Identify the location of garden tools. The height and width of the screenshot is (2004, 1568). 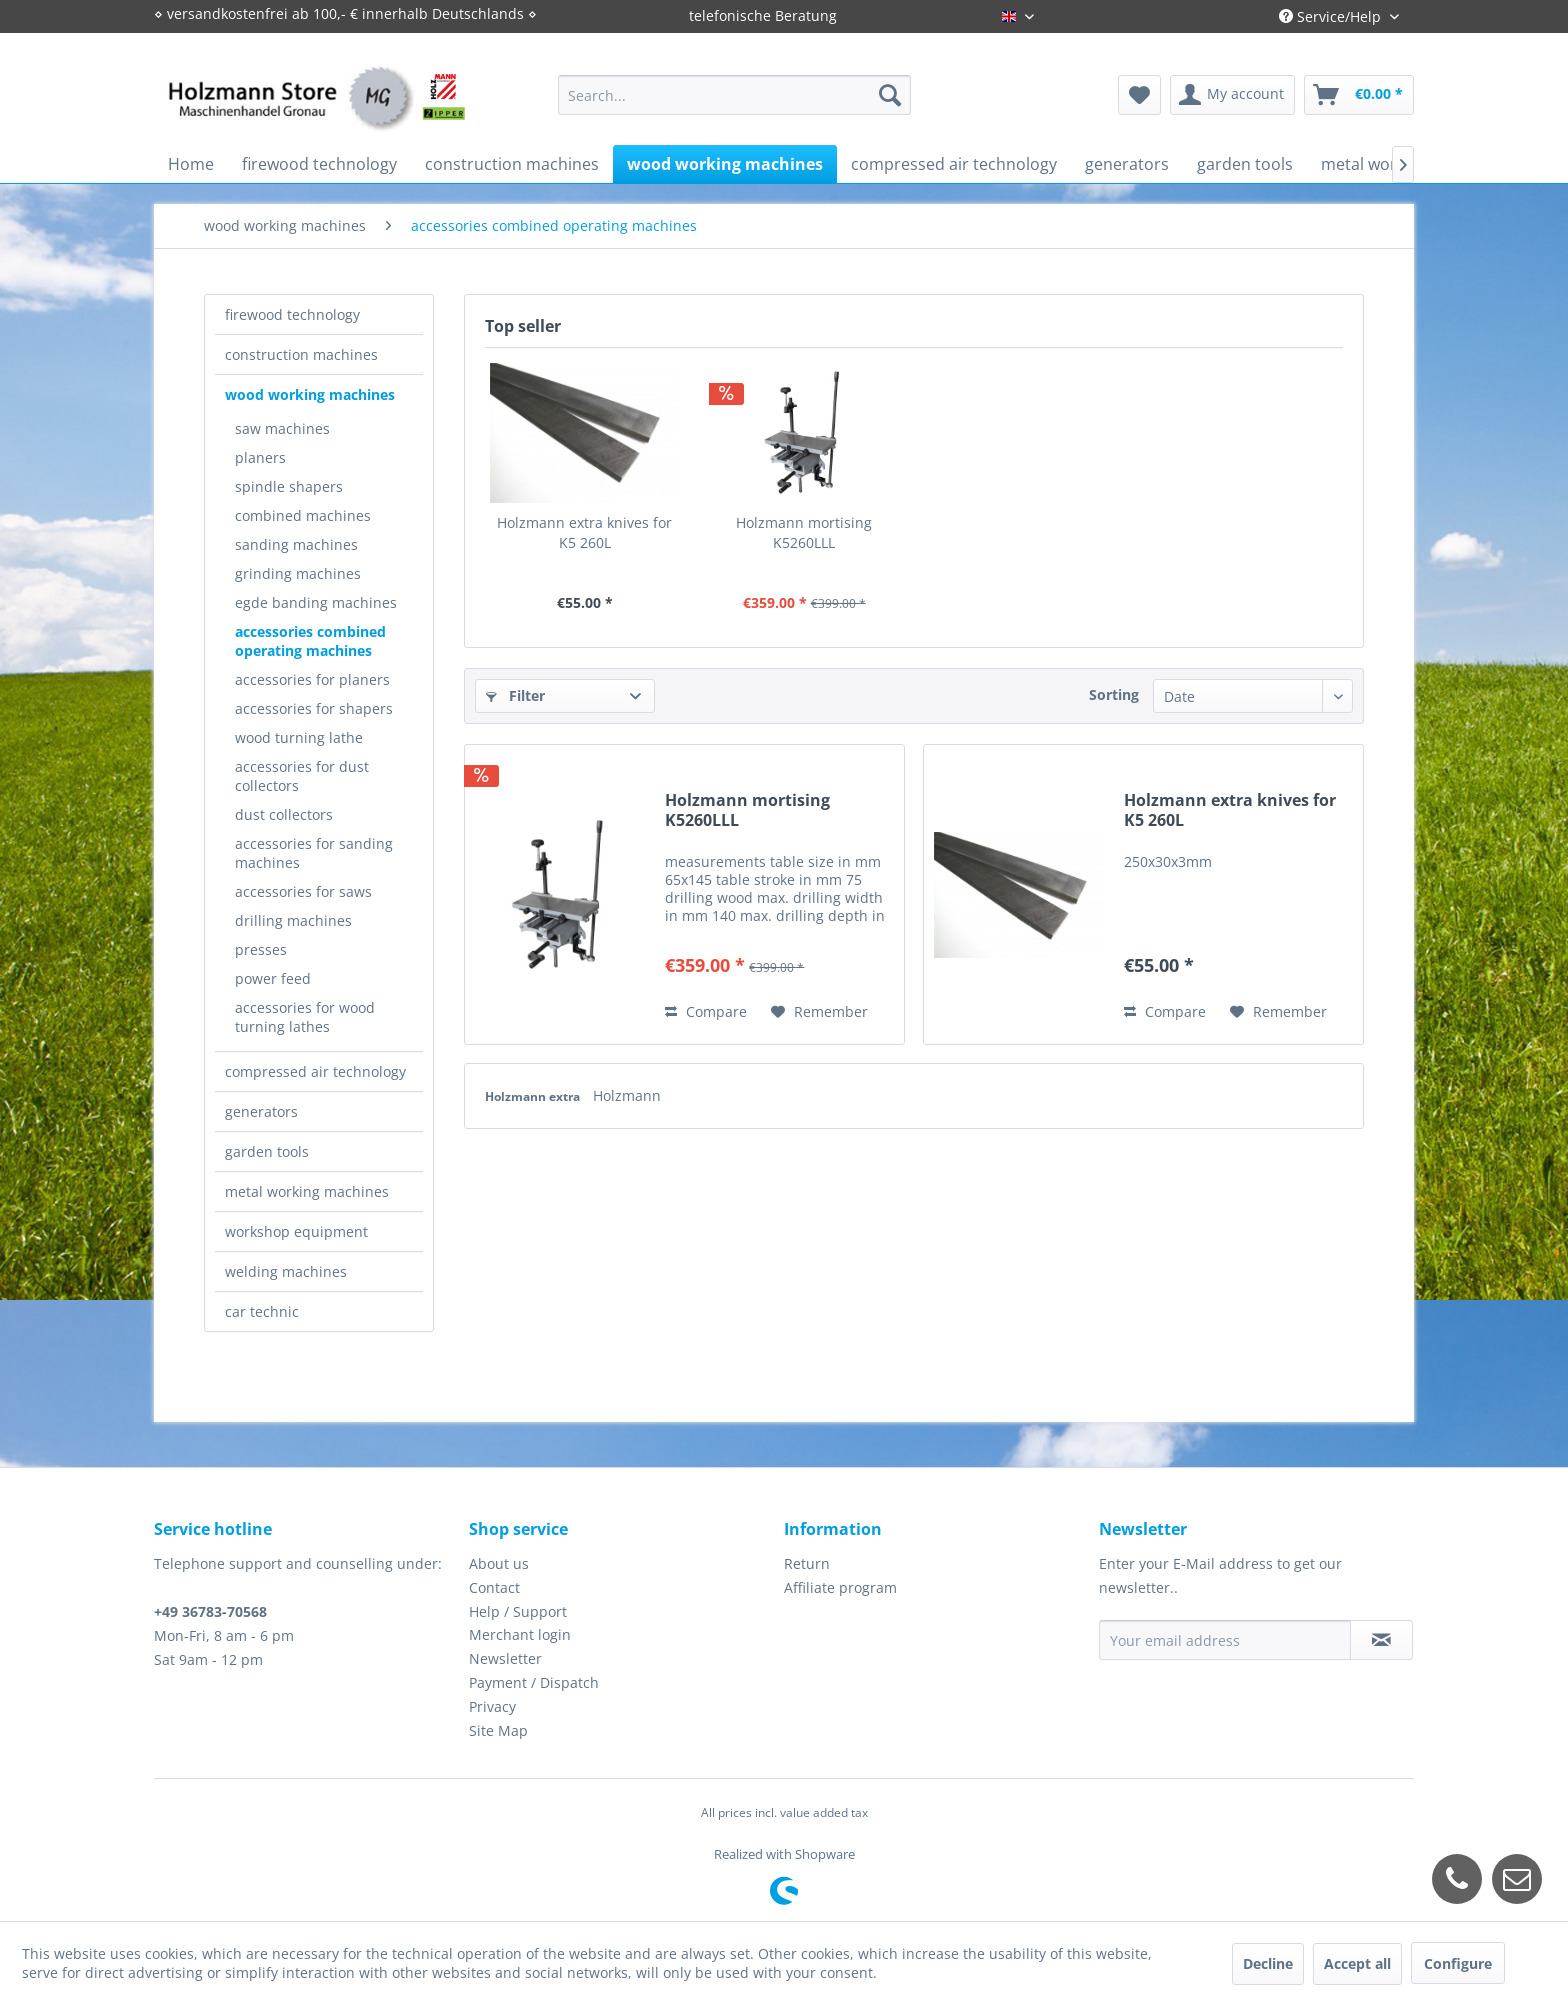
(267, 1151).